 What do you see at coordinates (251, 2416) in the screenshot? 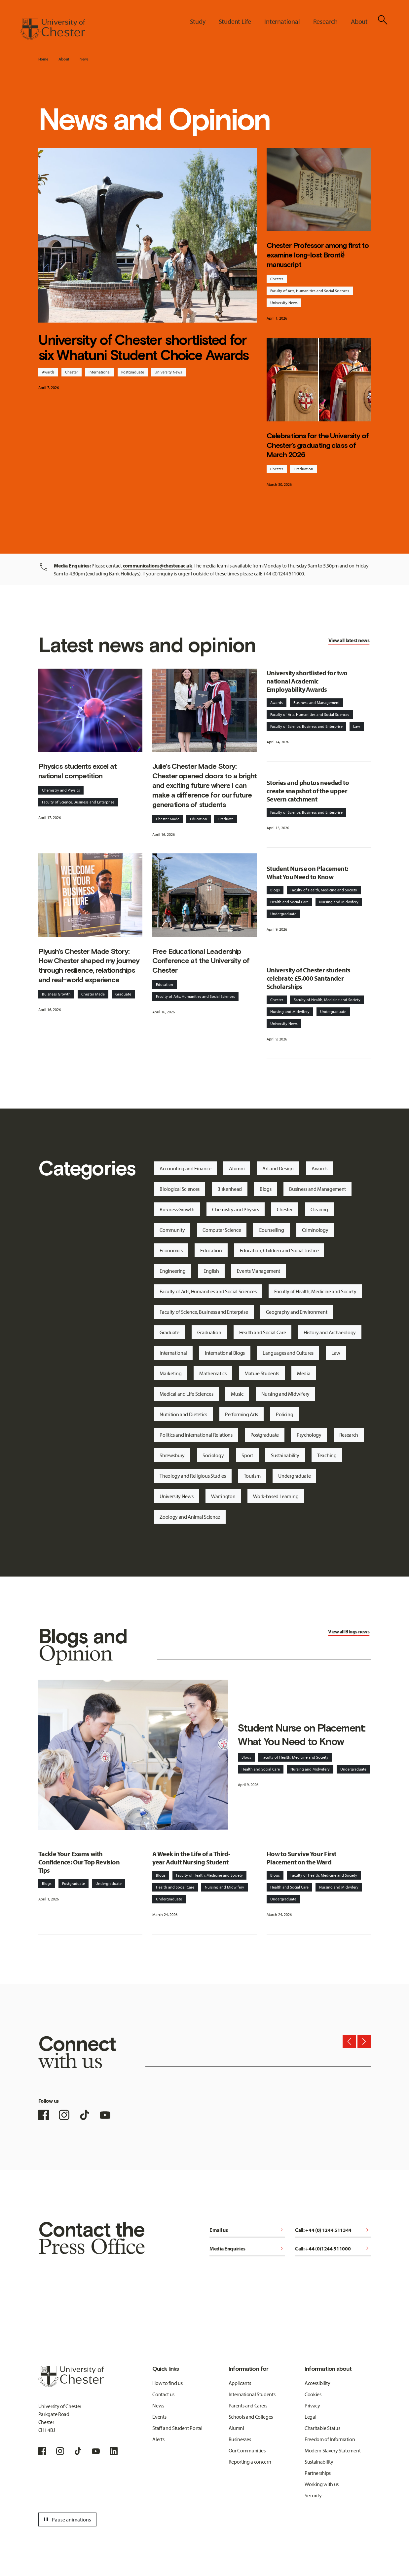
I see `Schools and Colleges` at bounding box center [251, 2416].